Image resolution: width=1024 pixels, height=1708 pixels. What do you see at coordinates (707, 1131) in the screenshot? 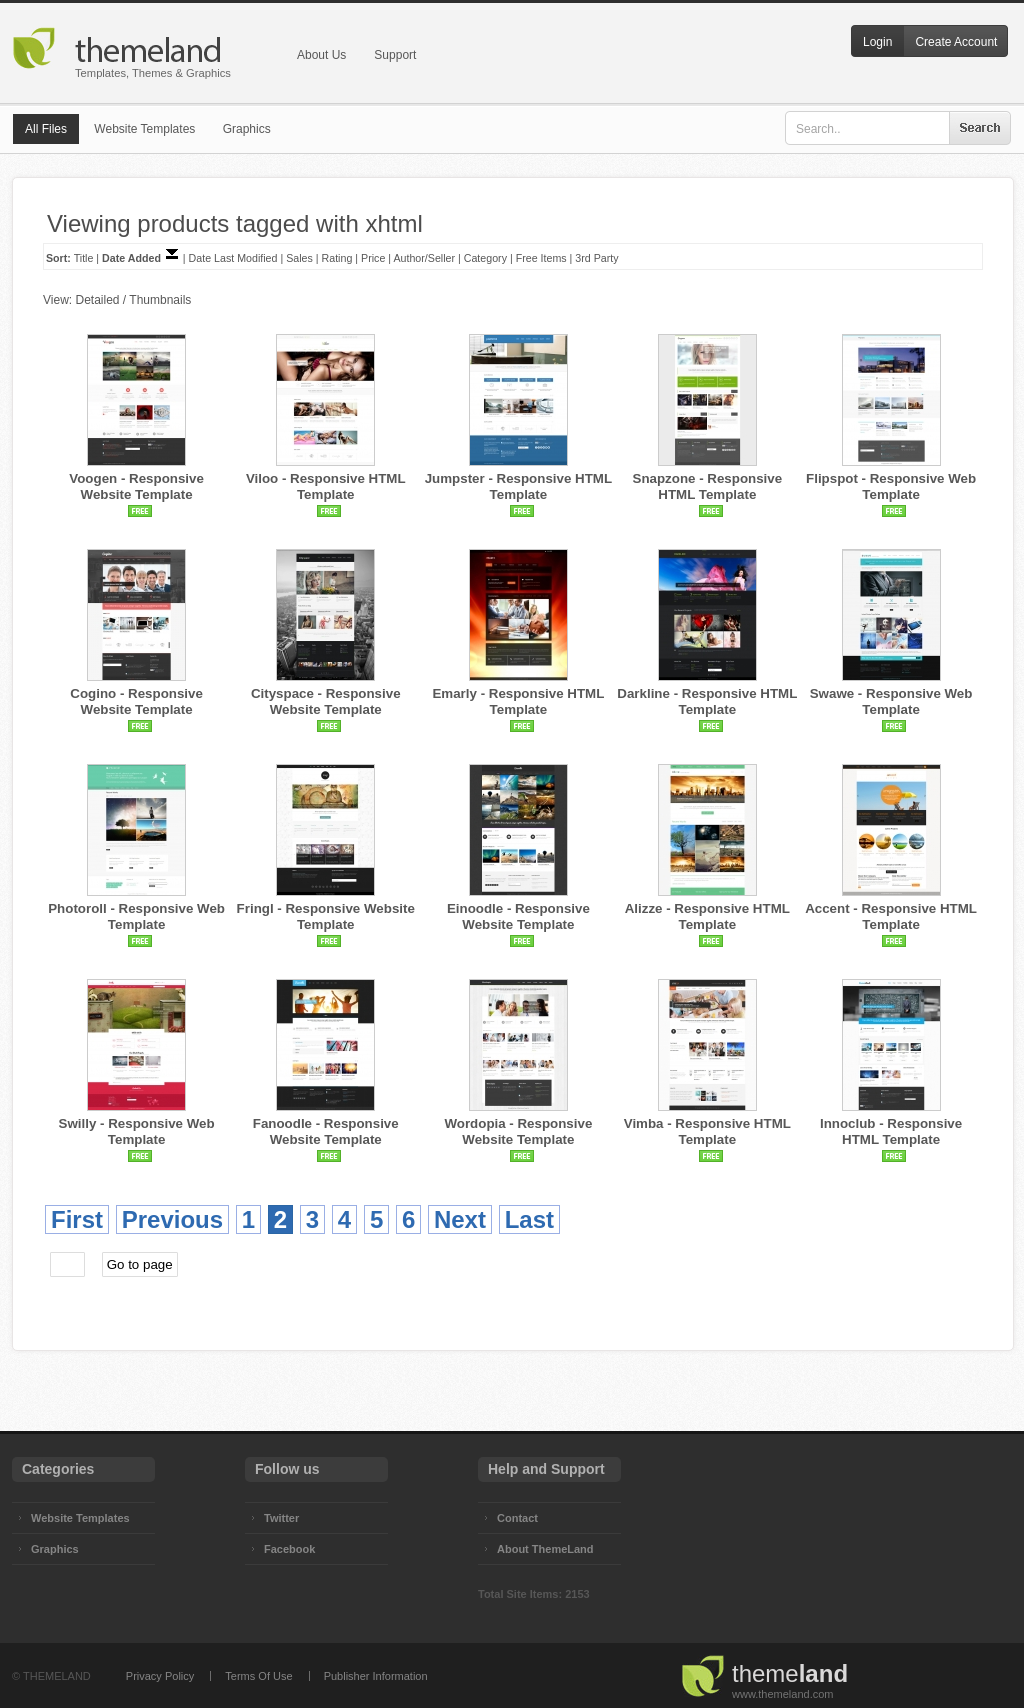
I see `Vimba - Responsive HTML Template` at bounding box center [707, 1131].